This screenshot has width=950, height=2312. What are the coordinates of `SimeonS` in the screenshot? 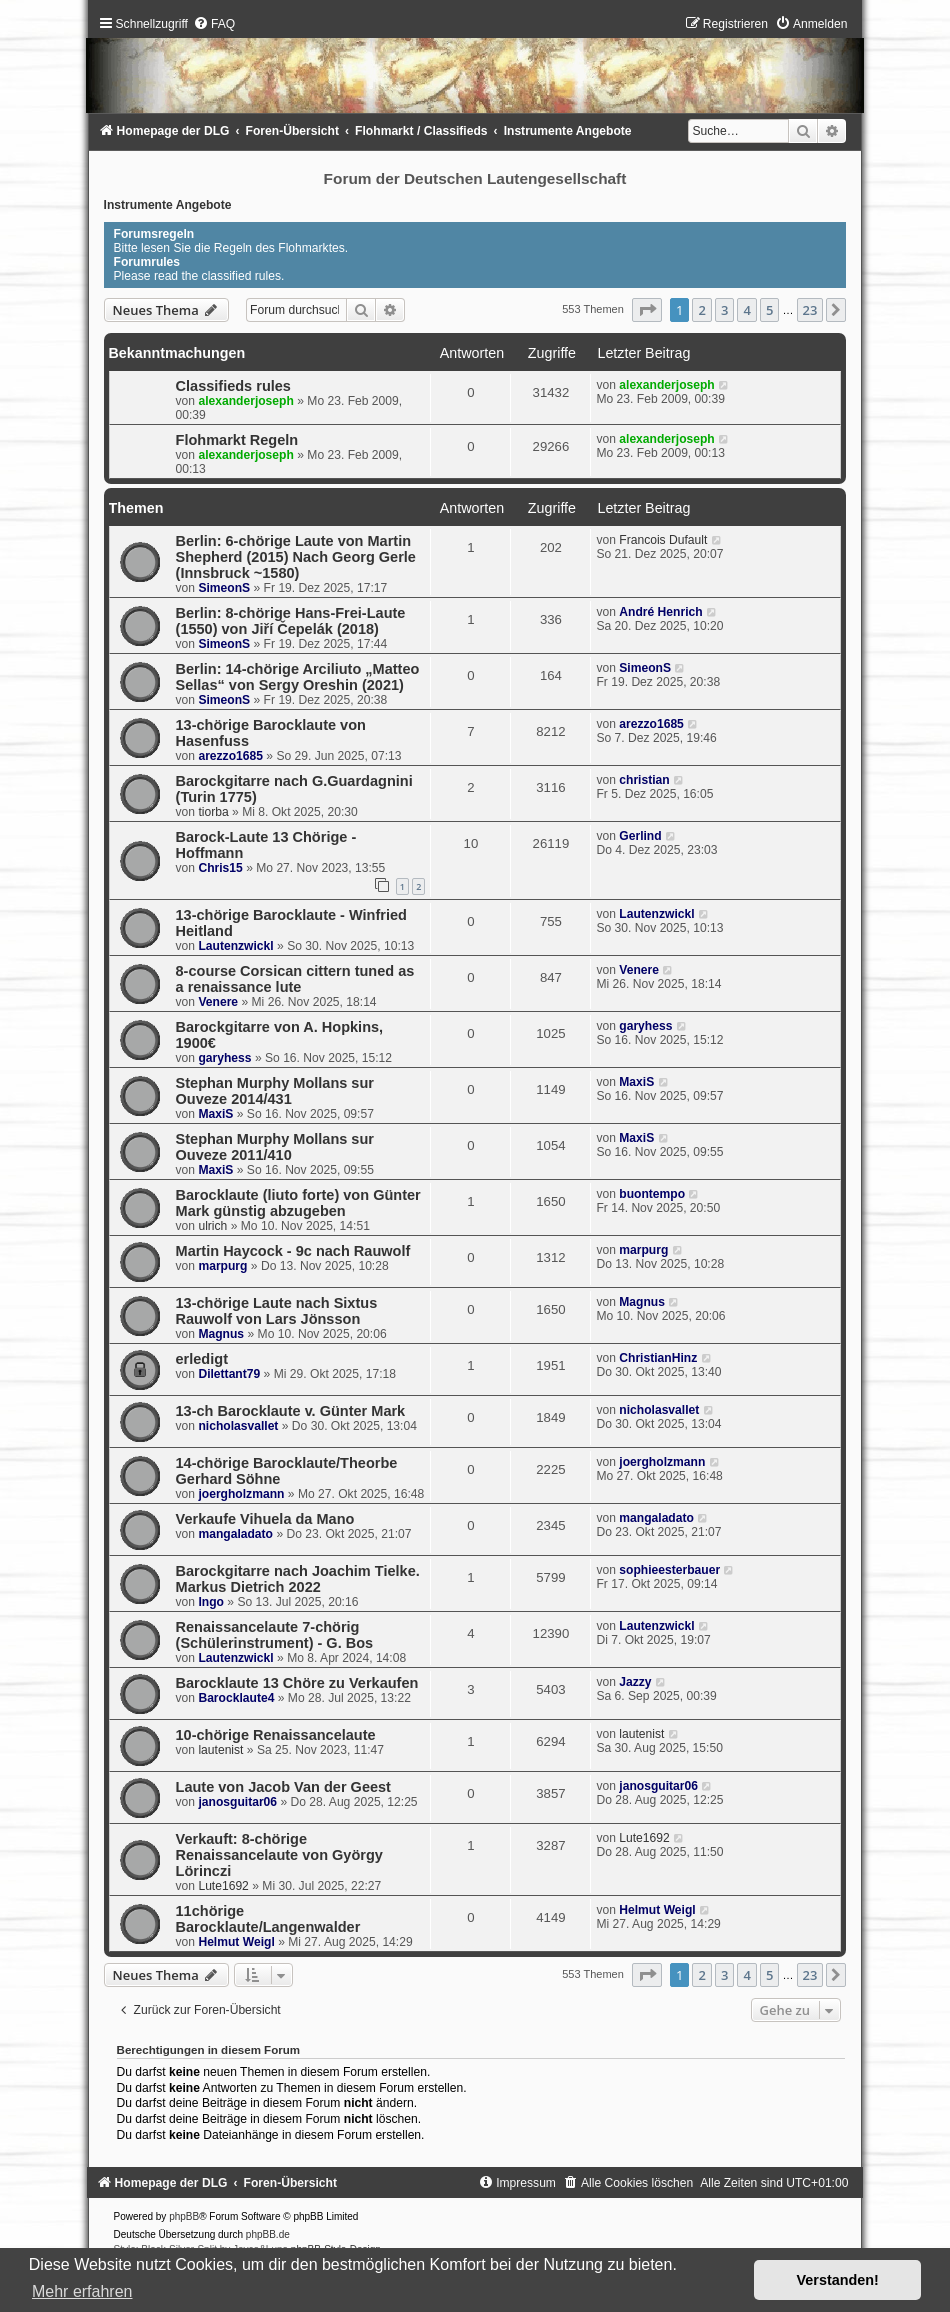 It's located at (224, 588).